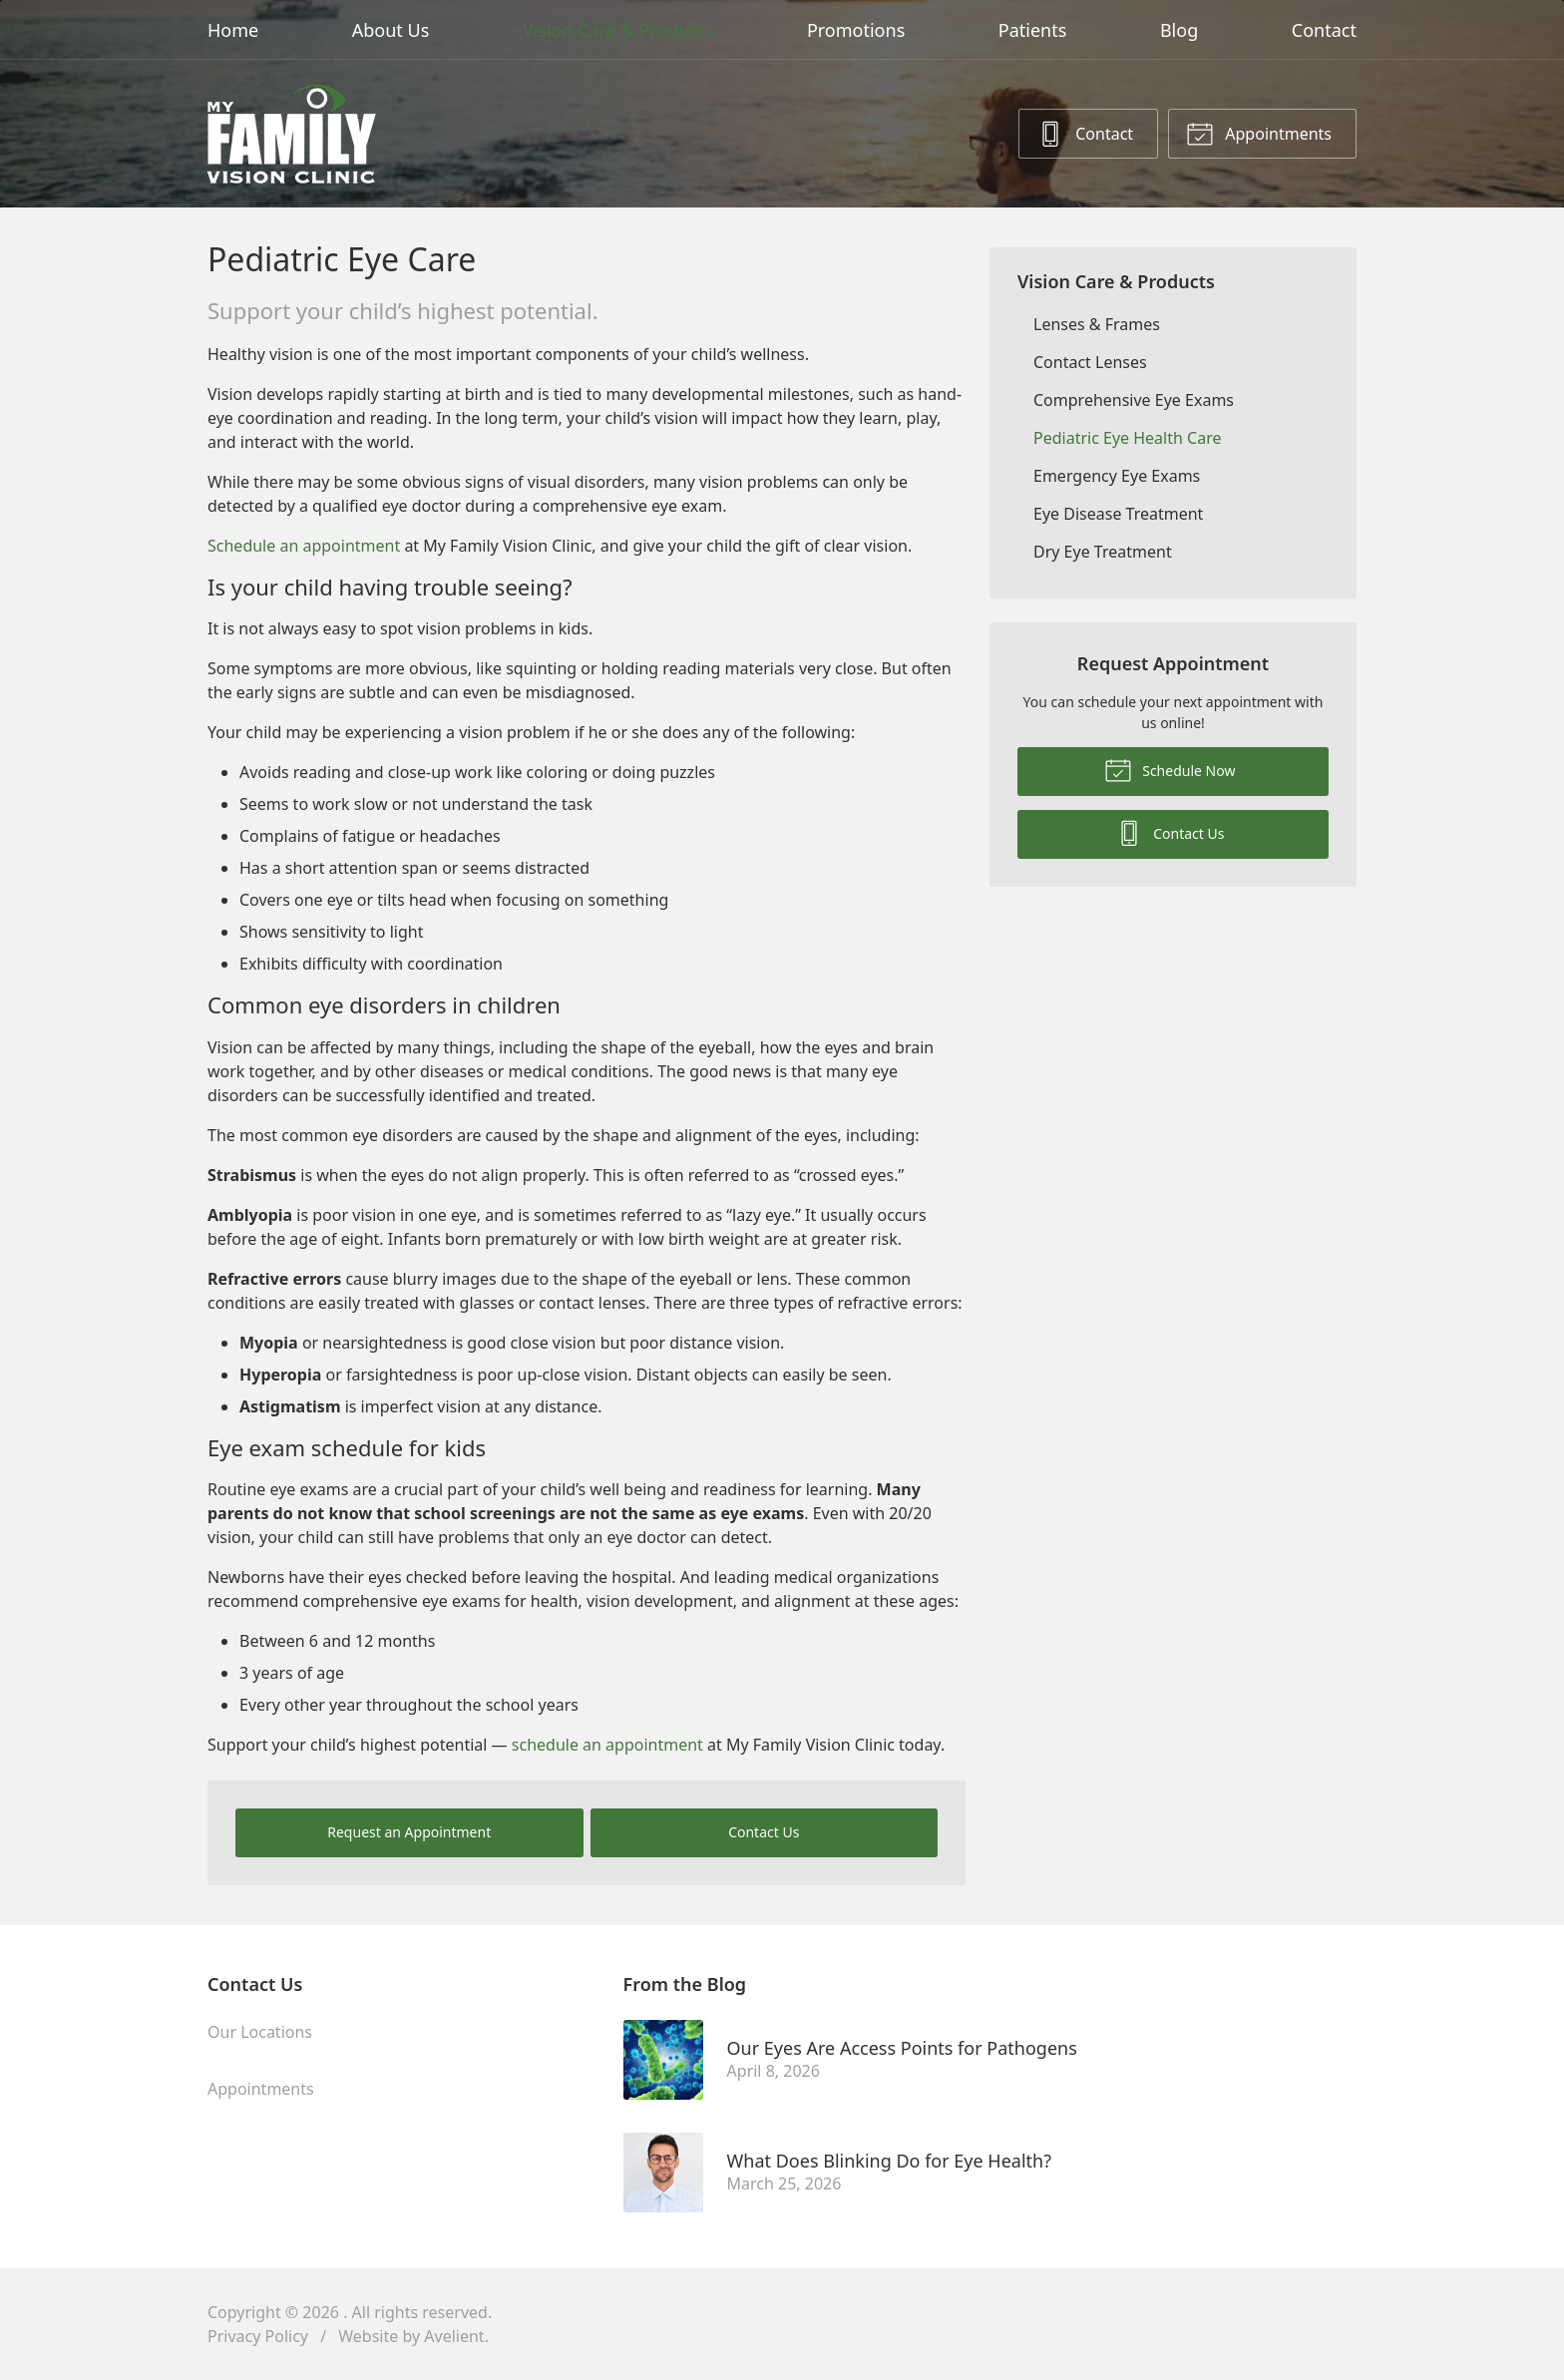 Image resolution: width=1564 pixels, height=2380 pixels. What do you see at coordinates (1179, 30) in the screenshot?
I see `Blog` at bounding box center [1179, 30].